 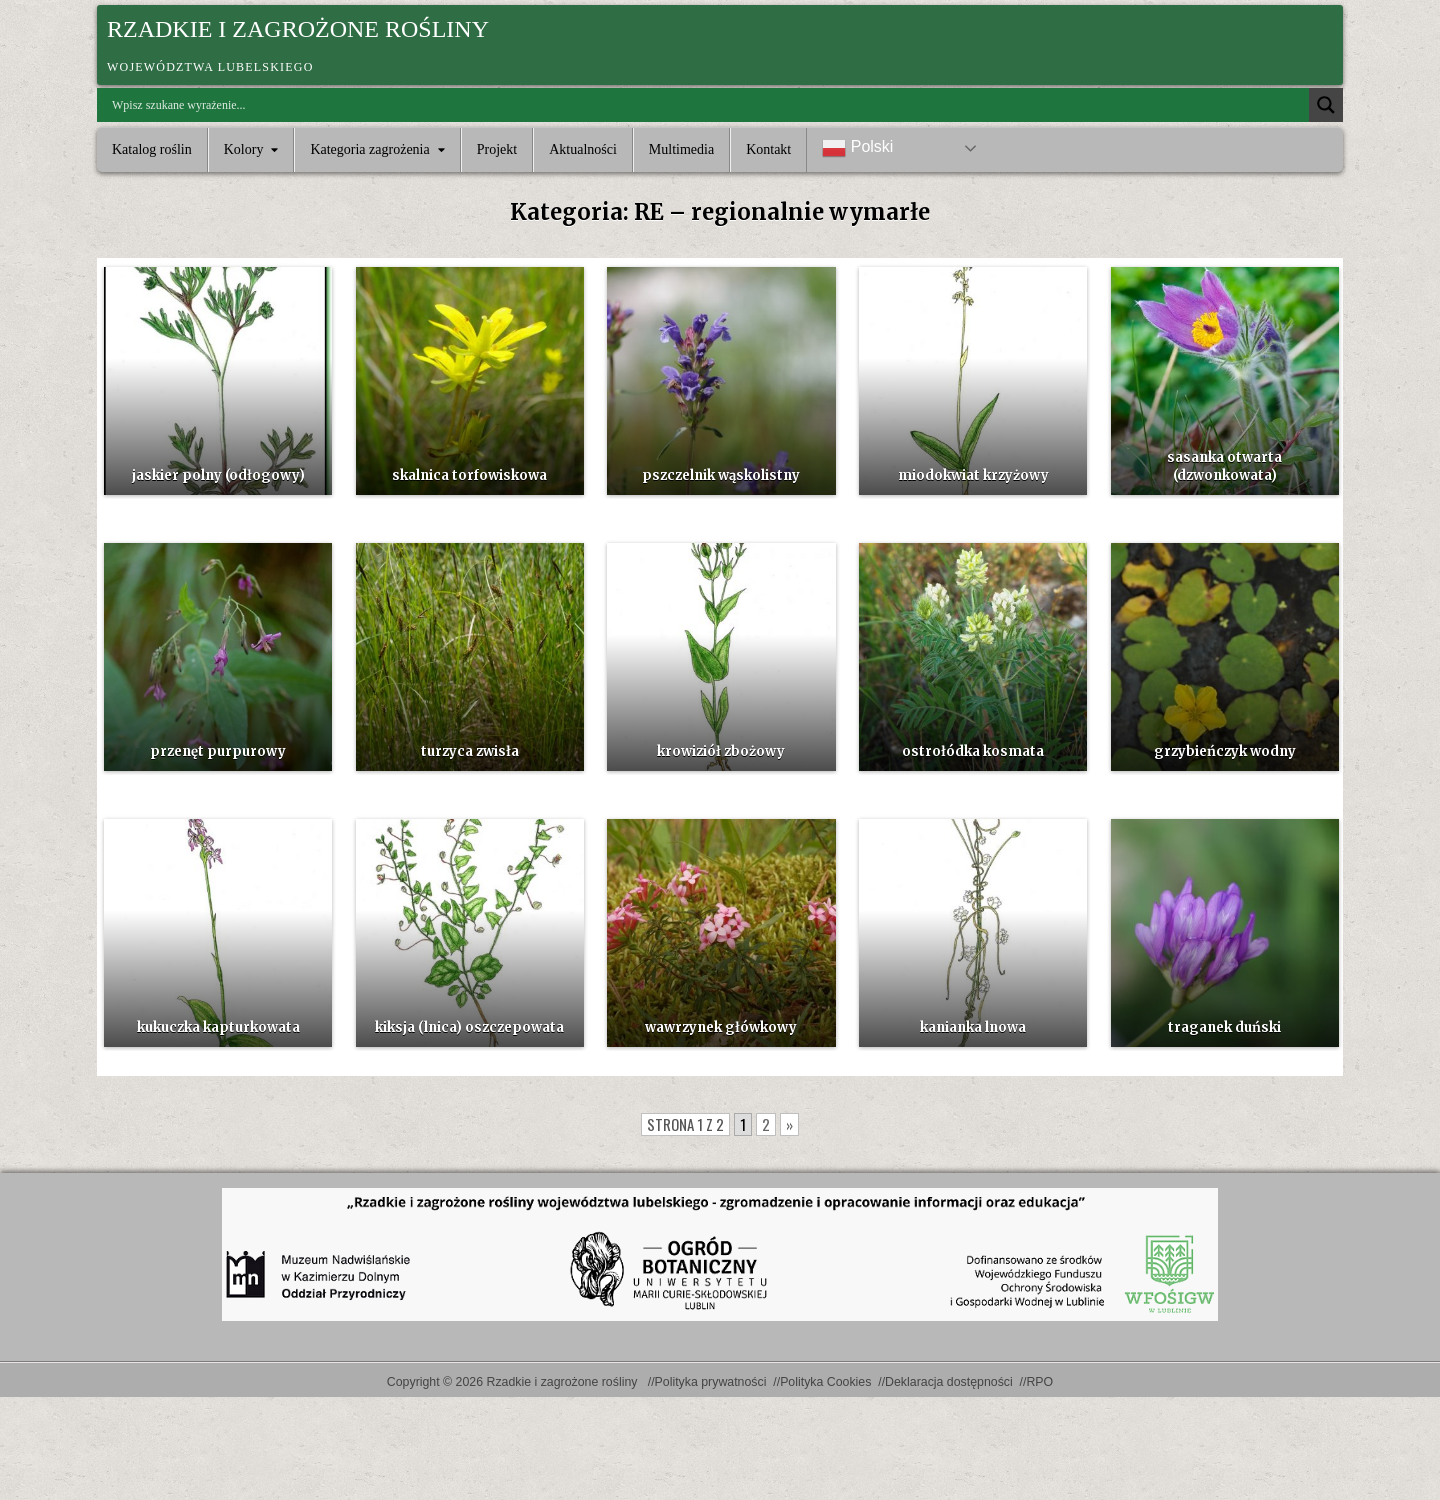 I want to click on turzyca zwisła, so click(x=470, y=751).